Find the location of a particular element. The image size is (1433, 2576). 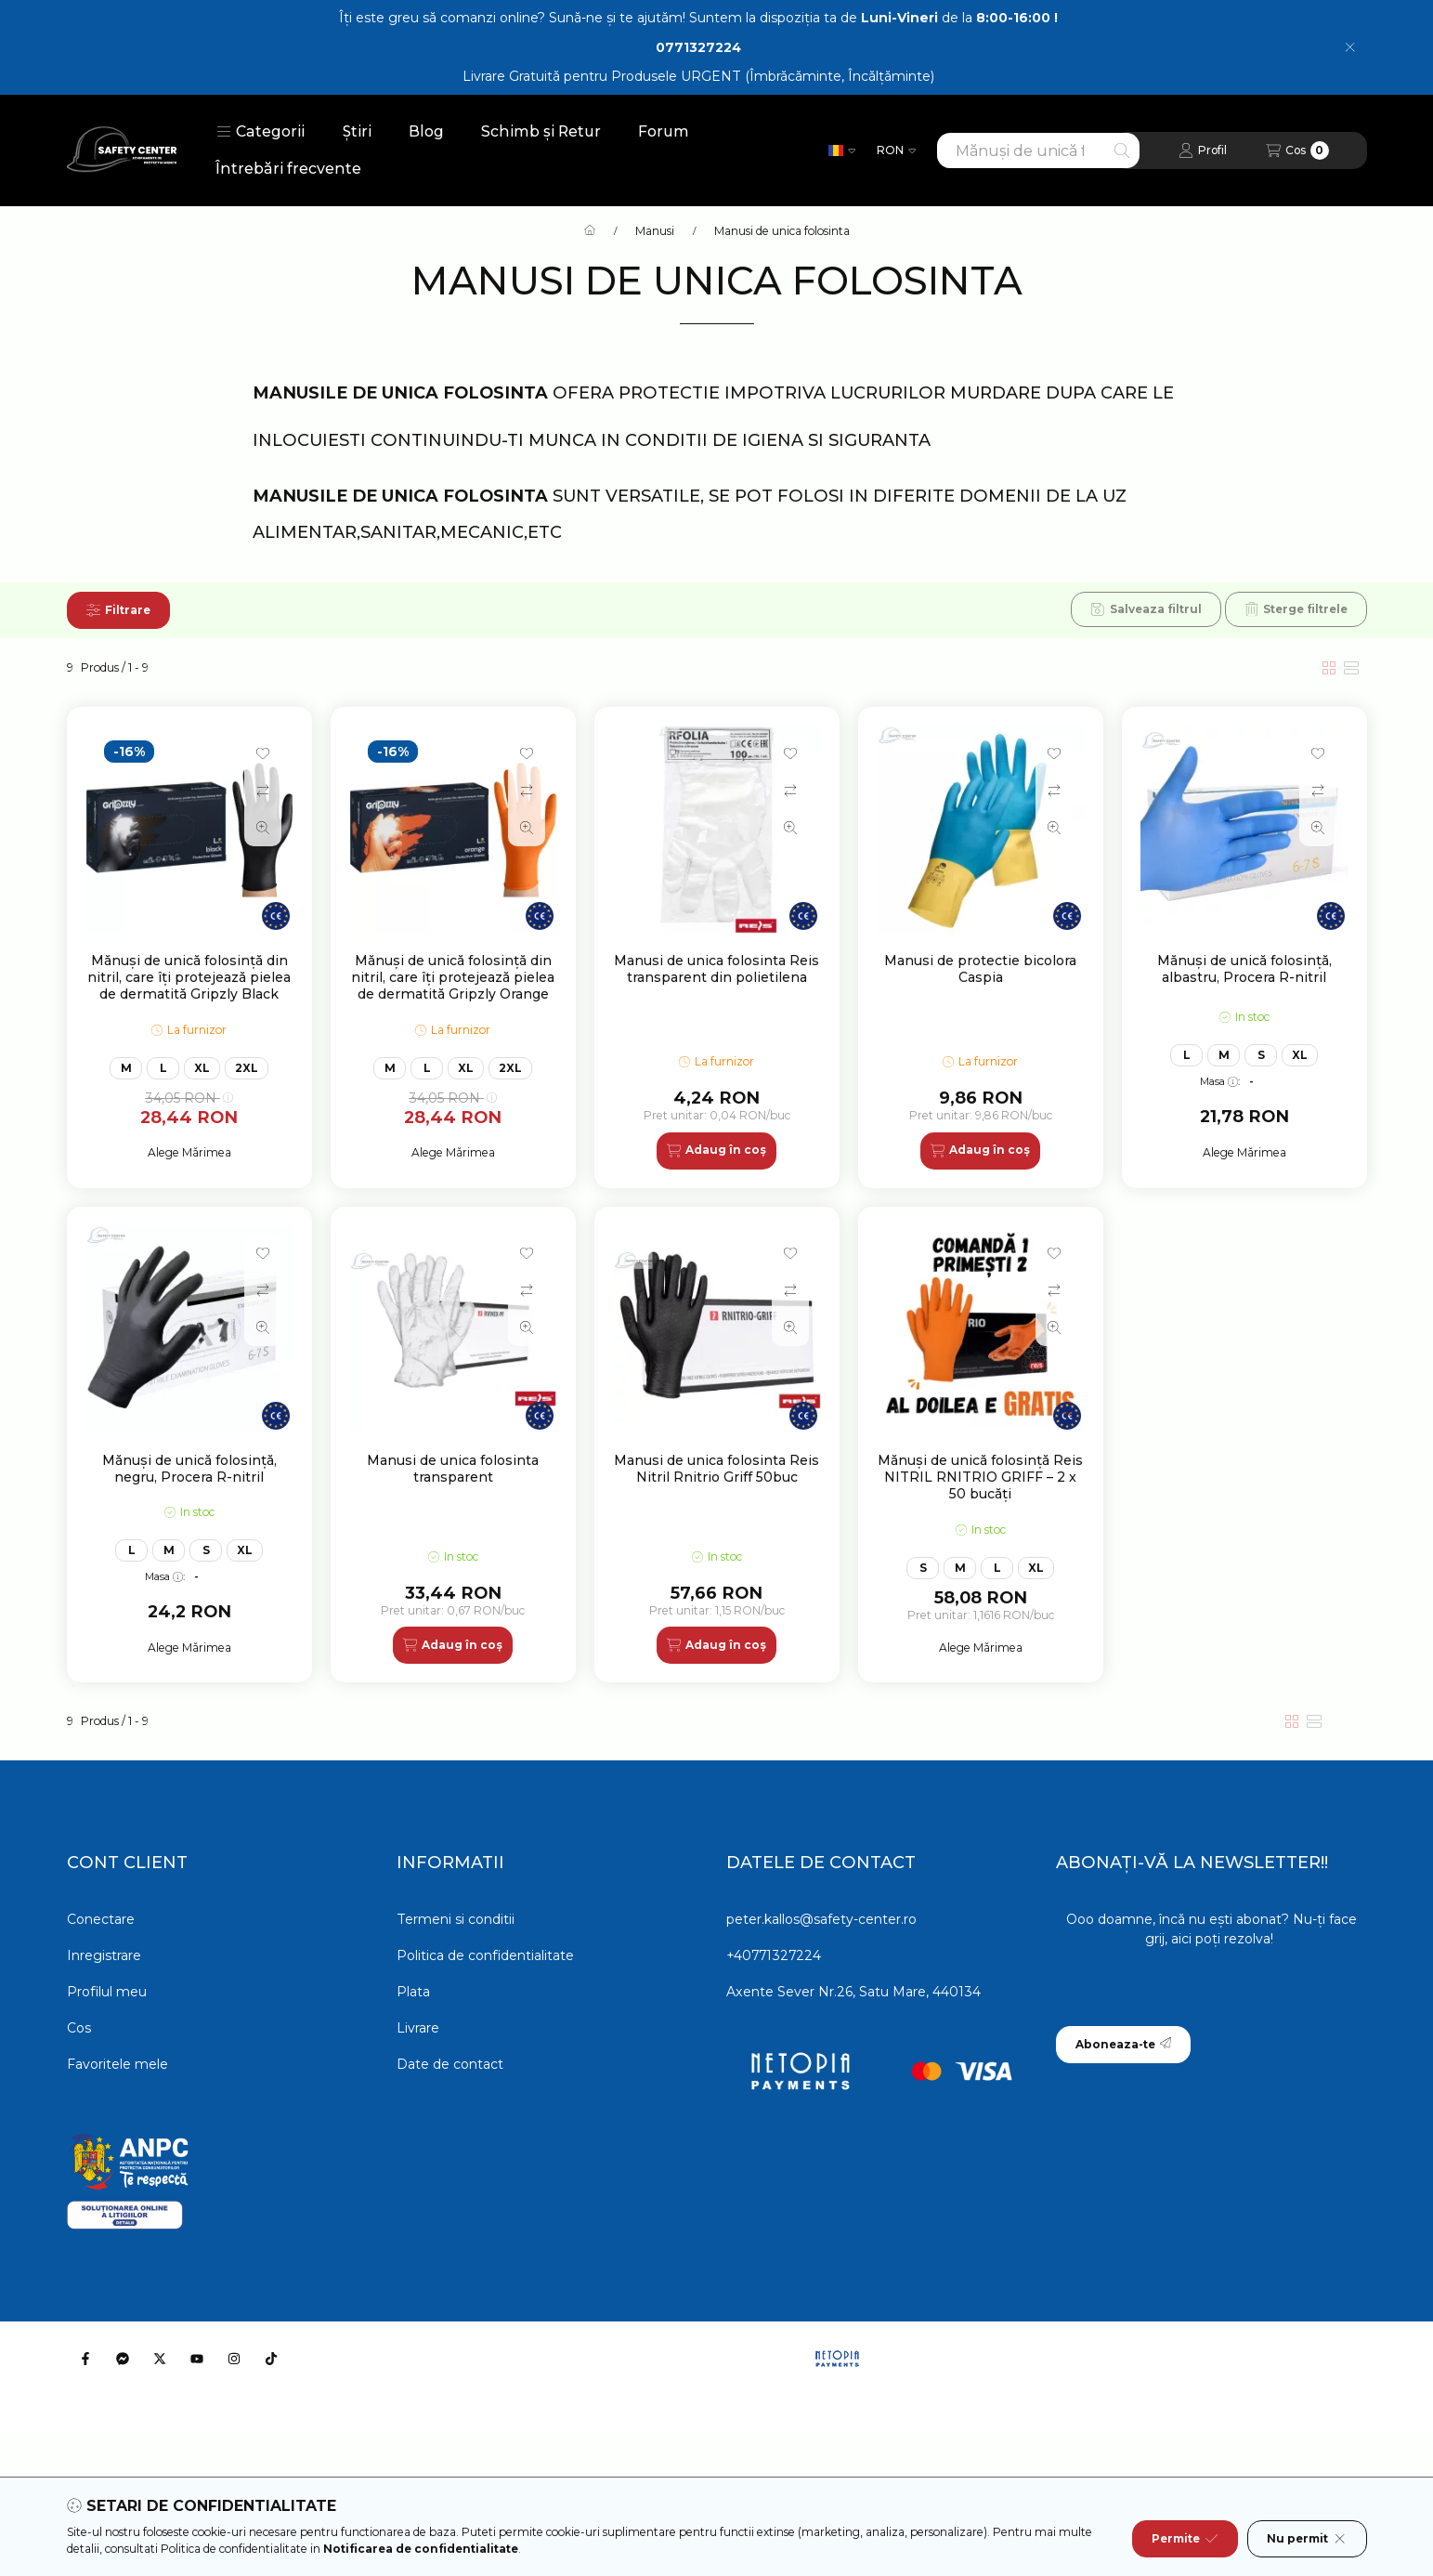

Mănuși de unică folosință, negru, Procera R-nitril is located at coordinates (189, 1468).